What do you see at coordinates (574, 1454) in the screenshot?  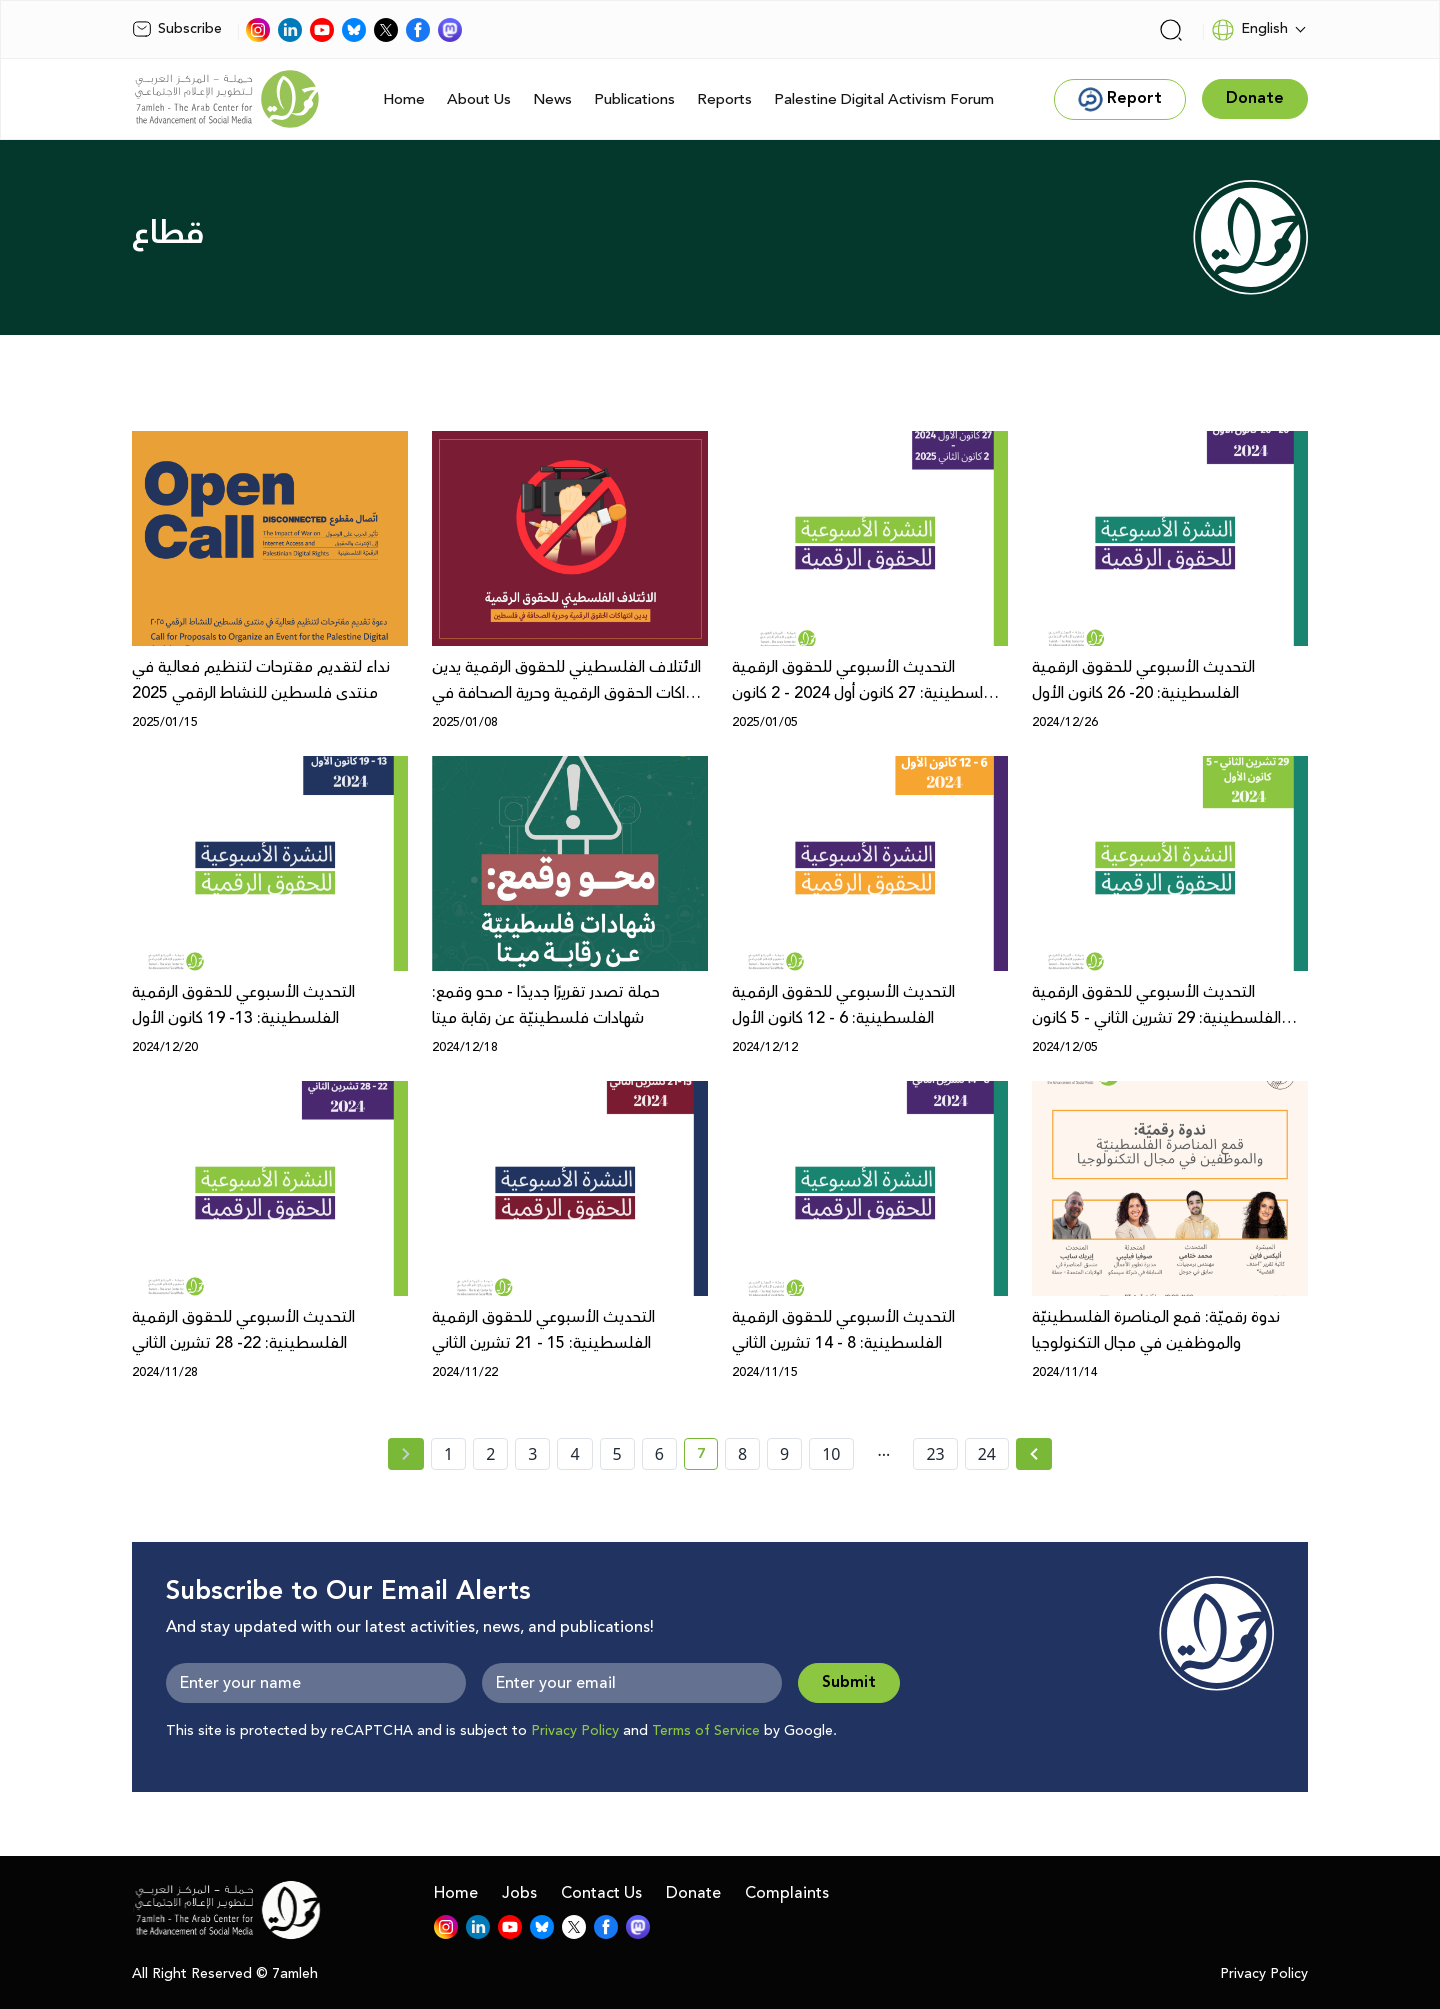 I see `4 [page number 4]` at bounding box center [574, 1454].